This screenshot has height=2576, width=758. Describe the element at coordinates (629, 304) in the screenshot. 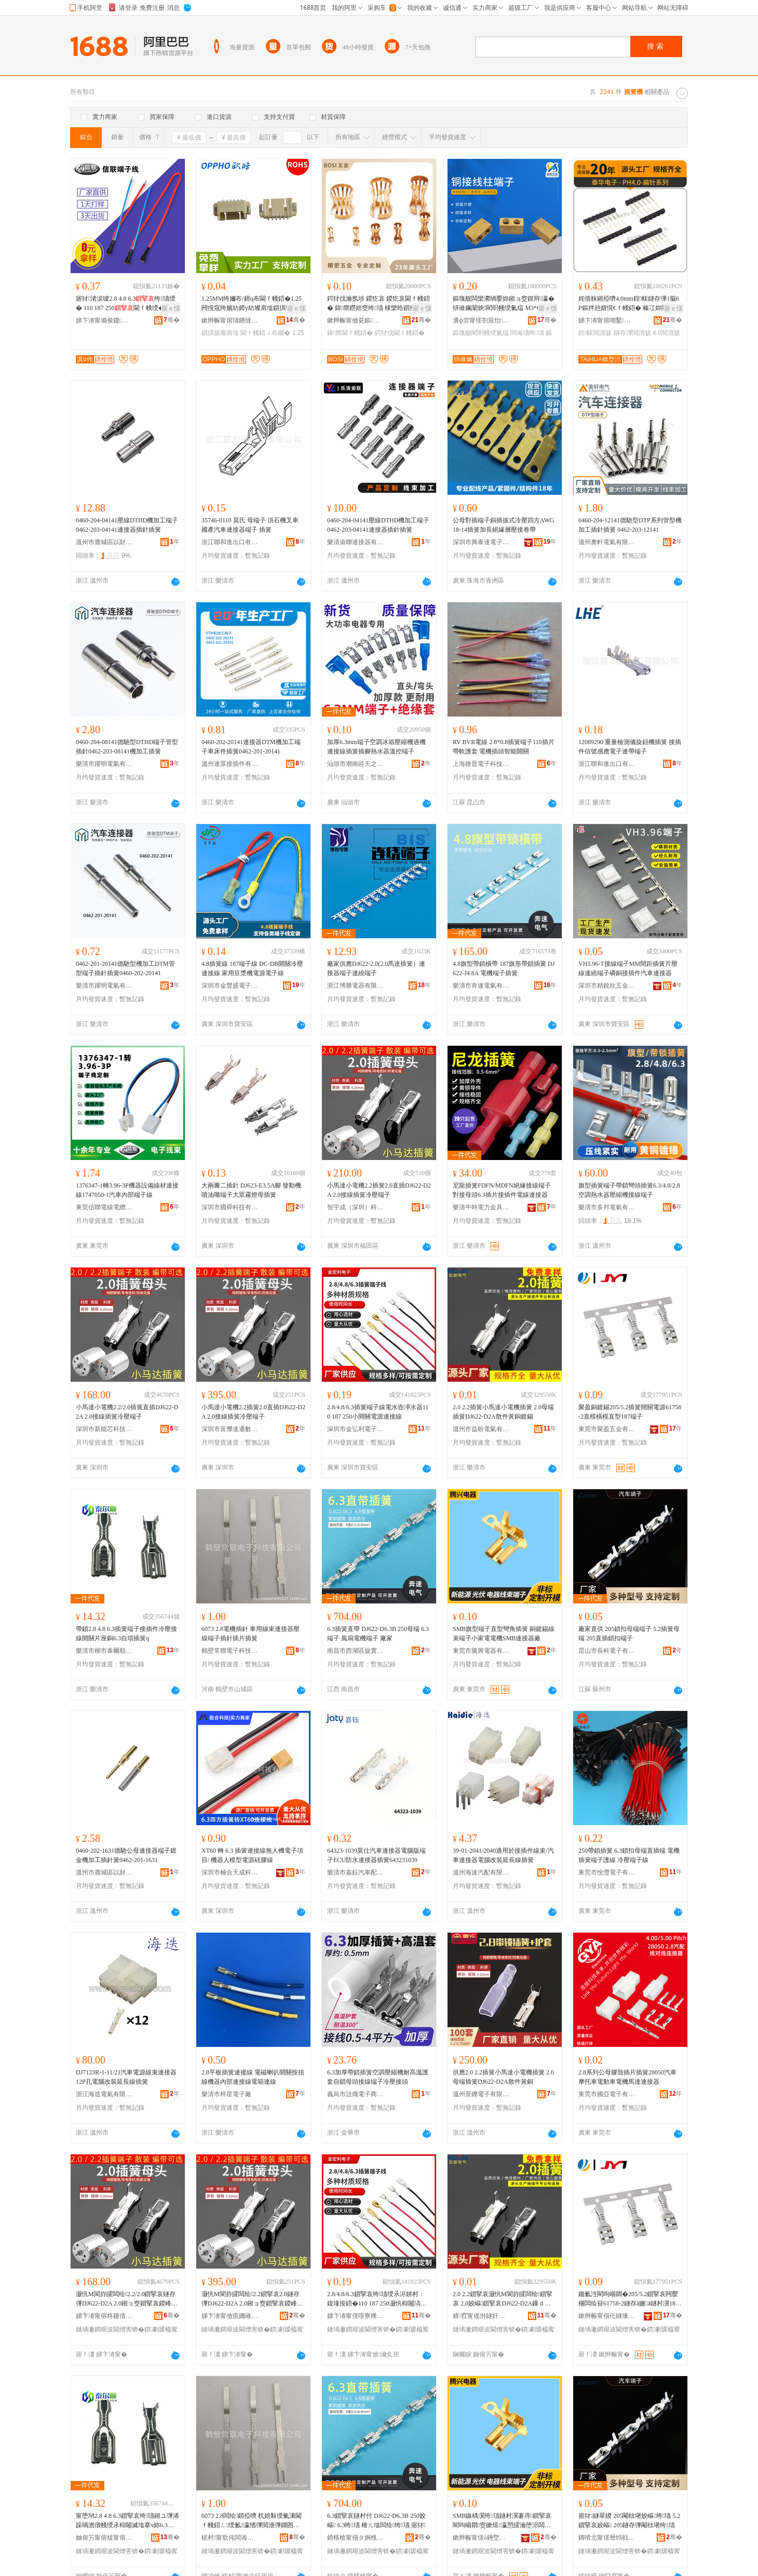

I see `姹借粖鎺掗嚌4.0mm鍠帓鐩存彃1脳6P鏂拌兘婧愰€ｆ帴鍣� 榛冮妳閸嶉噾鎵侀嚌PH4.0閲濆骇` at that location.